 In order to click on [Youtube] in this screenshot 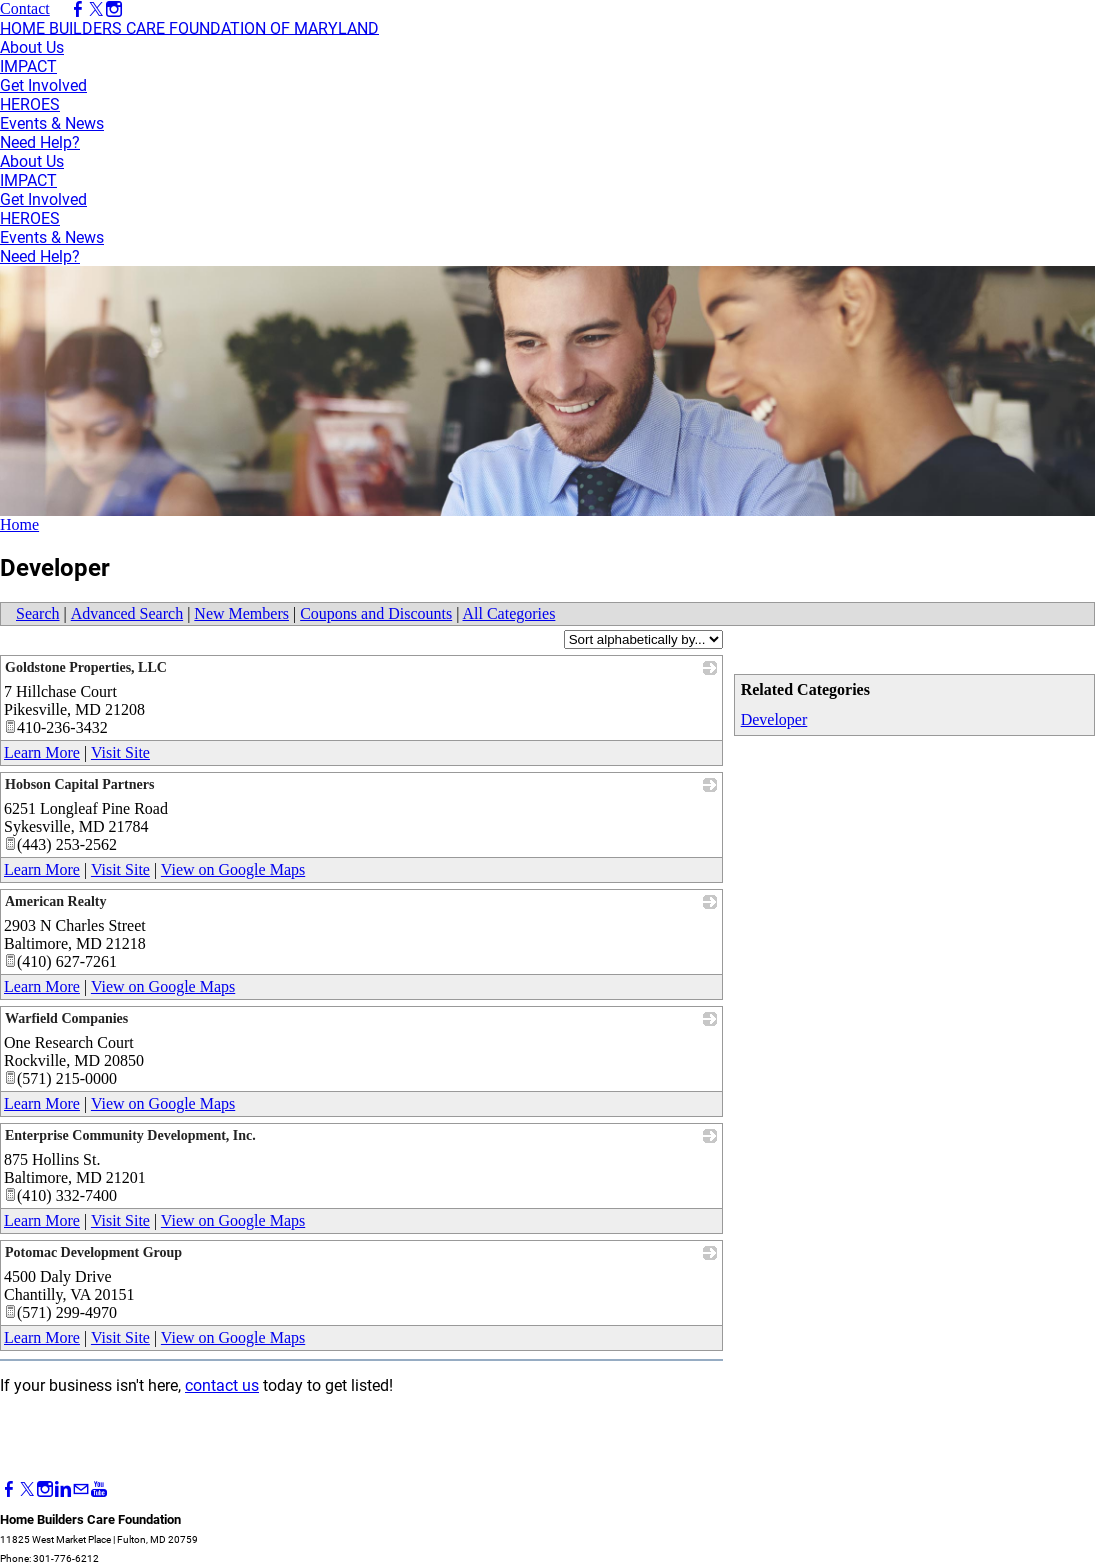, I will do `click(99, 1489)`.